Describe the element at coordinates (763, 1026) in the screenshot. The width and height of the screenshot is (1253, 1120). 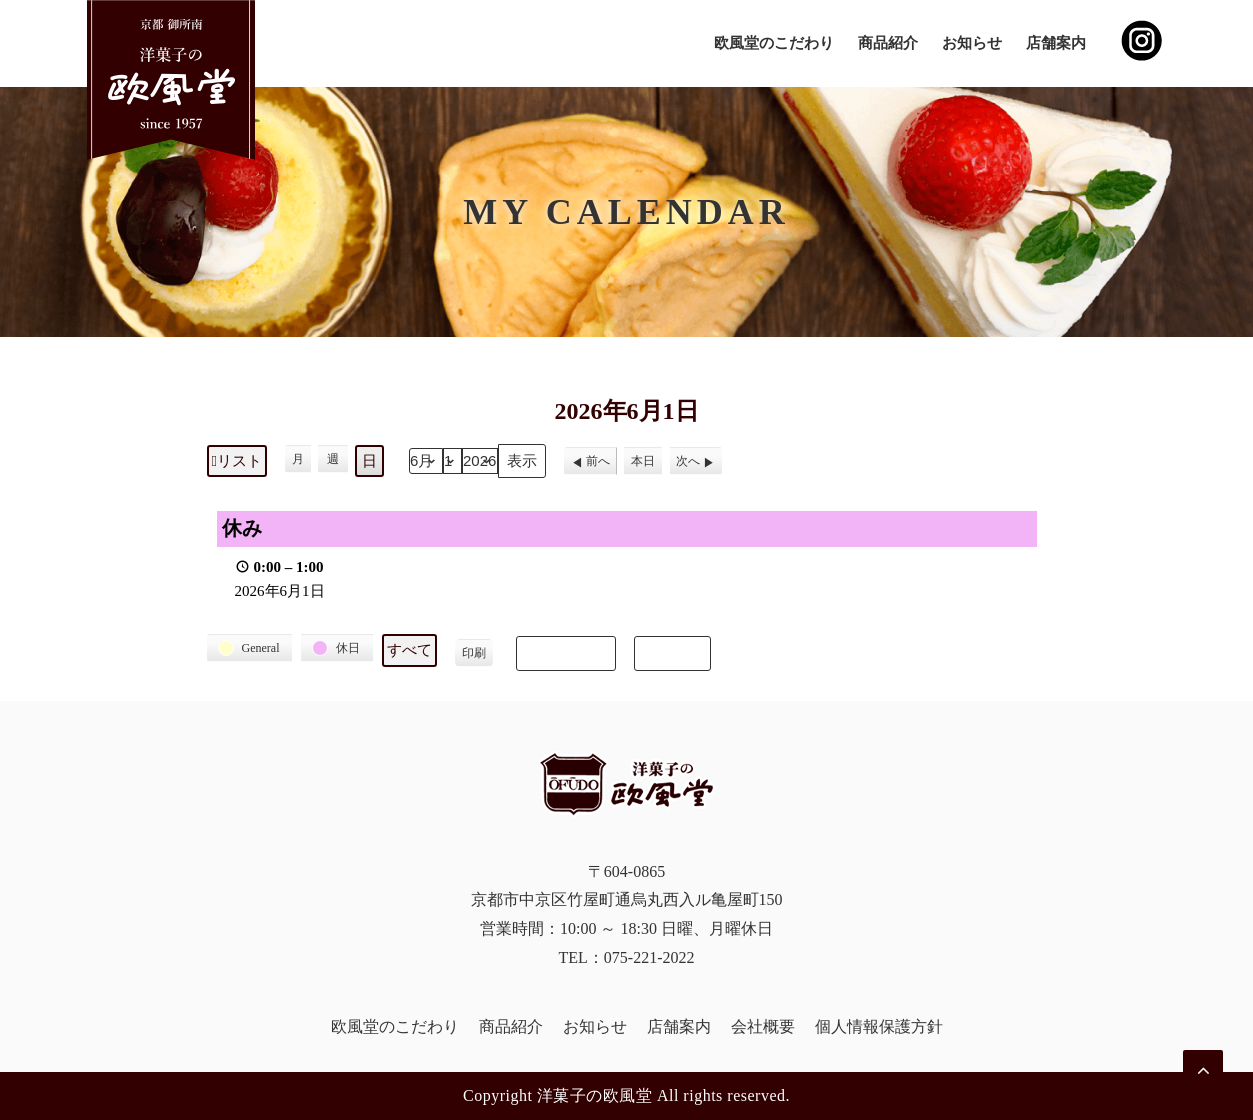
I see `会社概要` at that location.